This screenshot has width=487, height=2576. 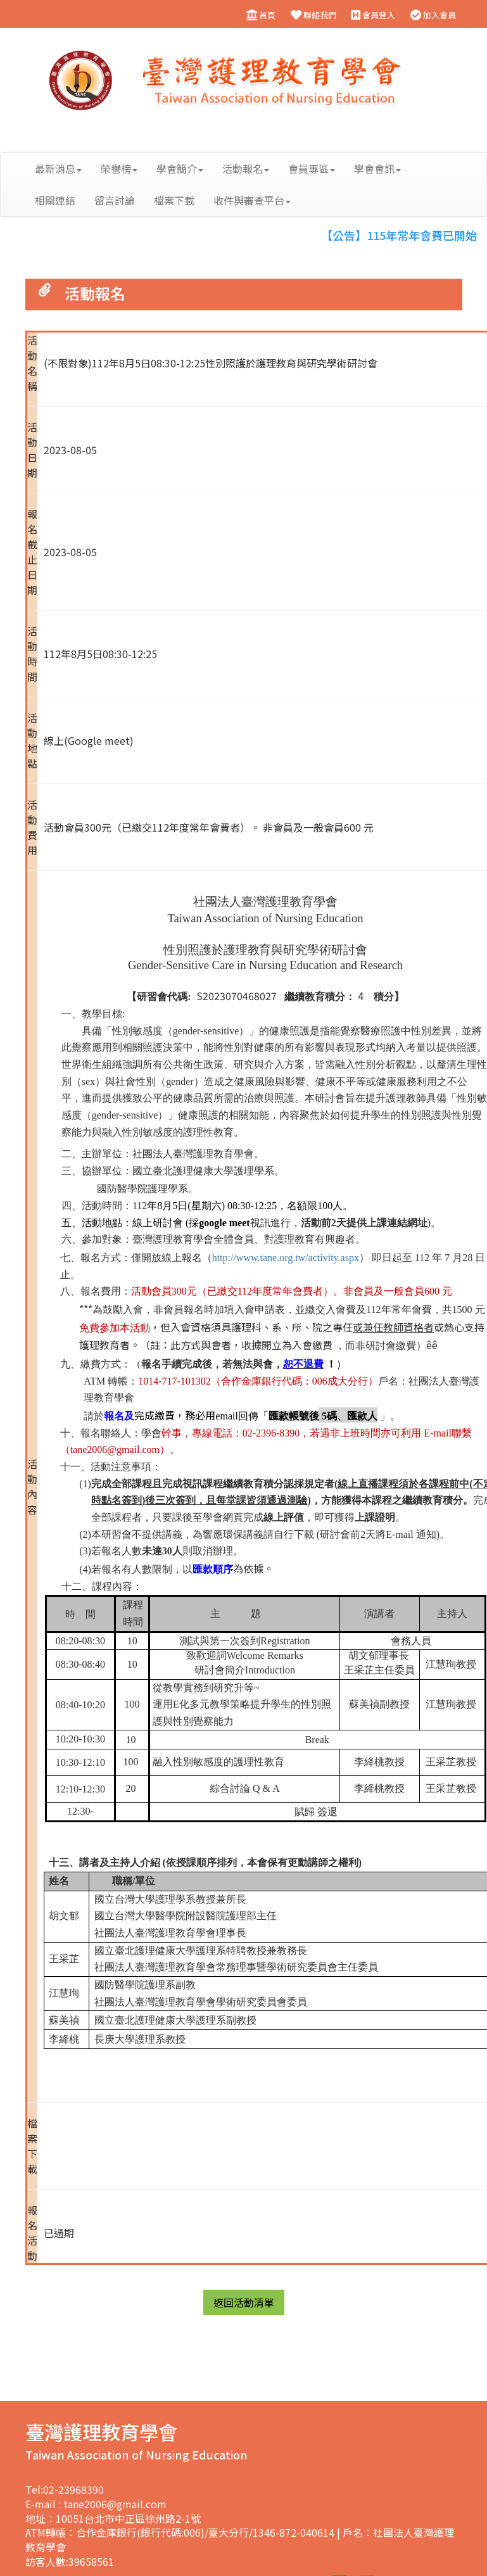 What do you see at coordinates (179, 168) in the screenshot?
I see `學會簡介` at bounding box center [179, 168].